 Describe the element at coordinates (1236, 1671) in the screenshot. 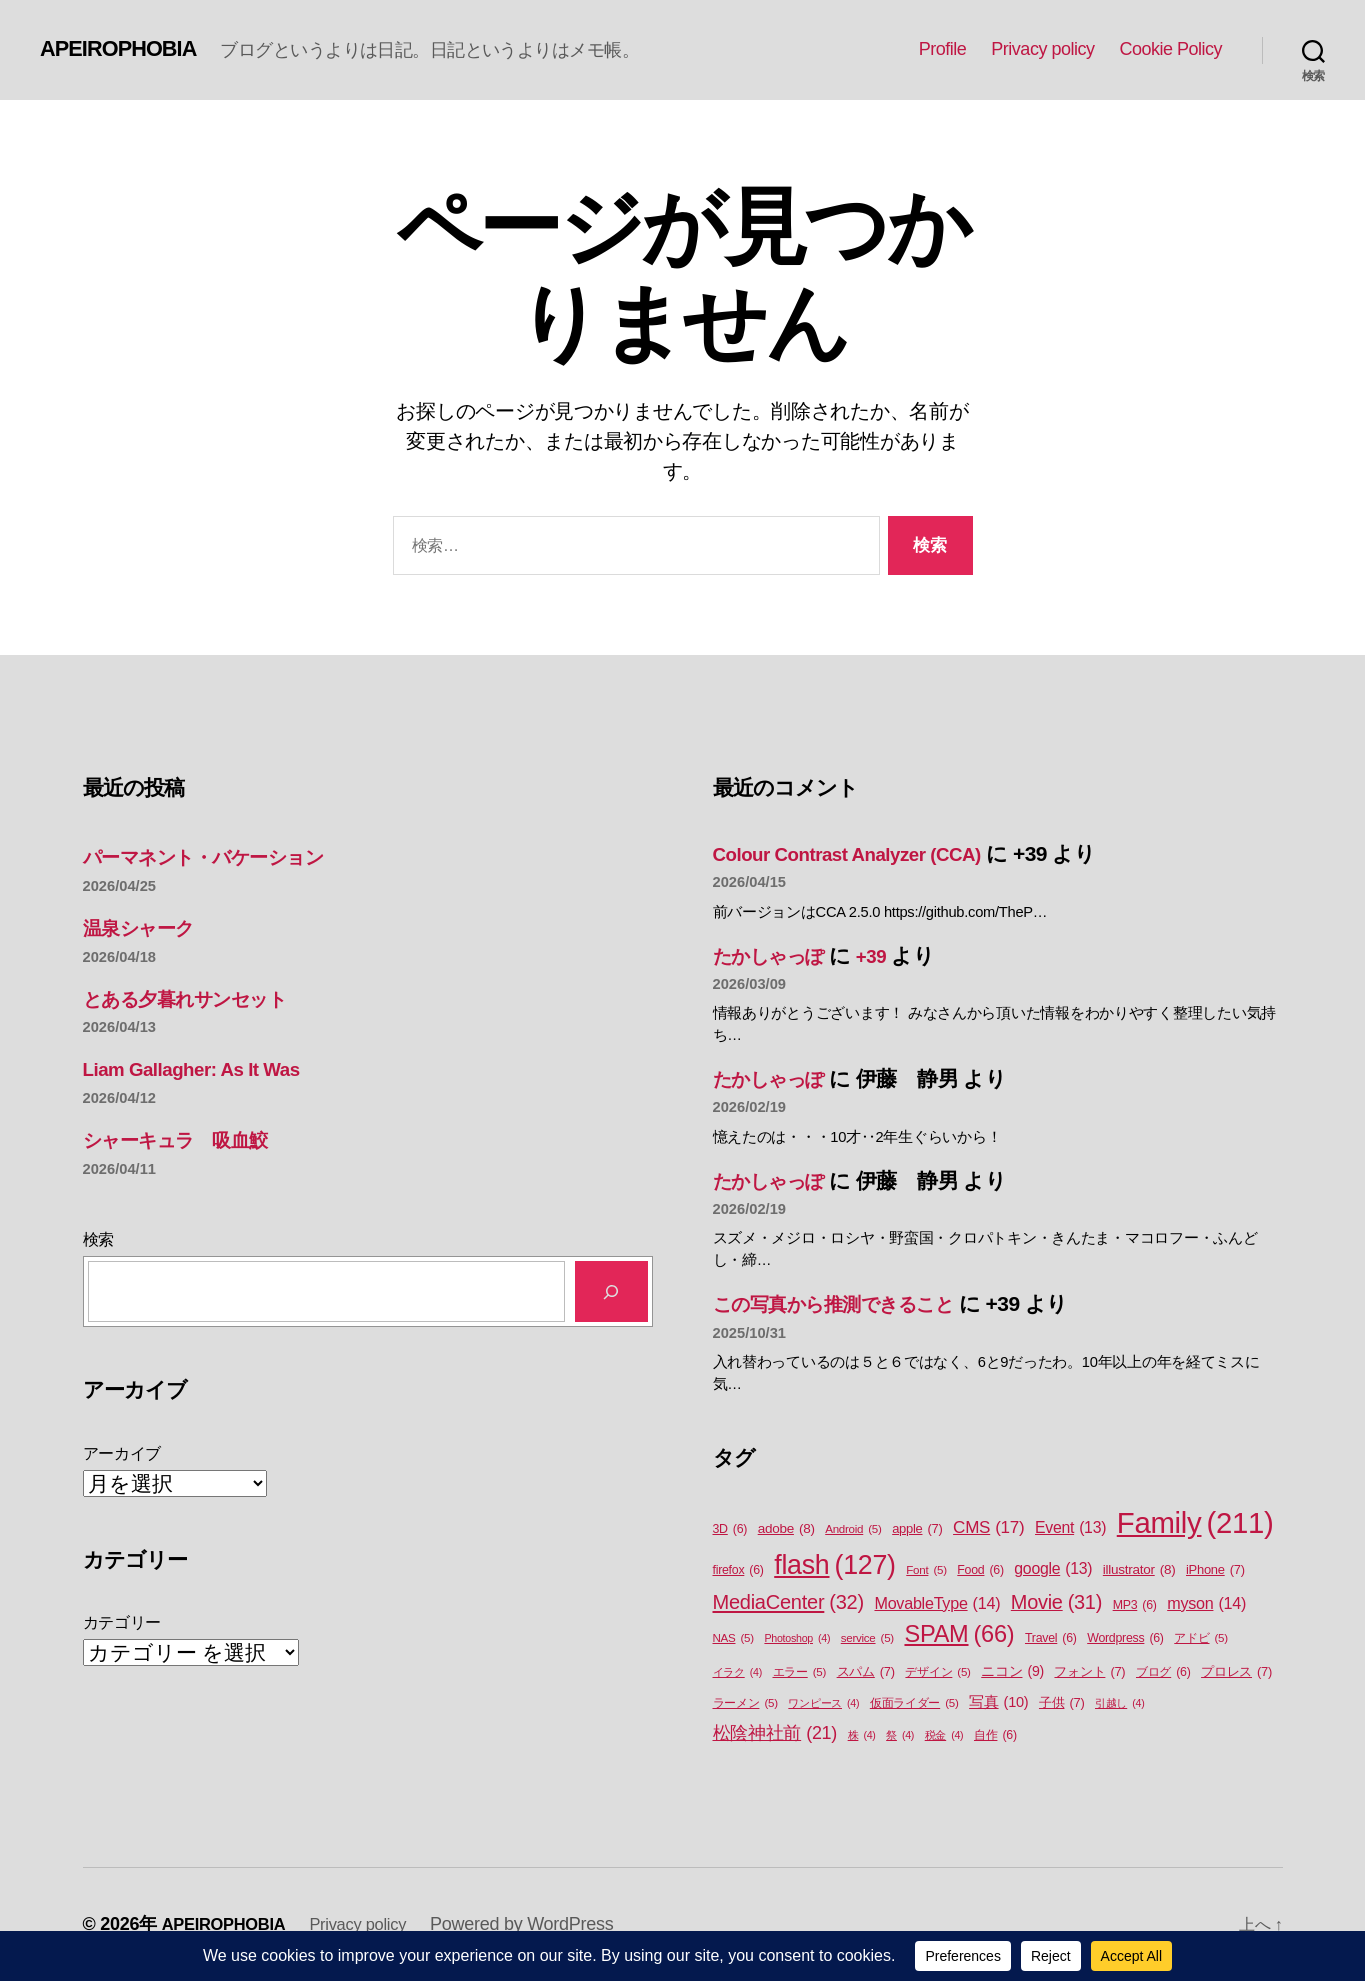

I see `プロレス [プロレス (7個の項目)]` at that location.